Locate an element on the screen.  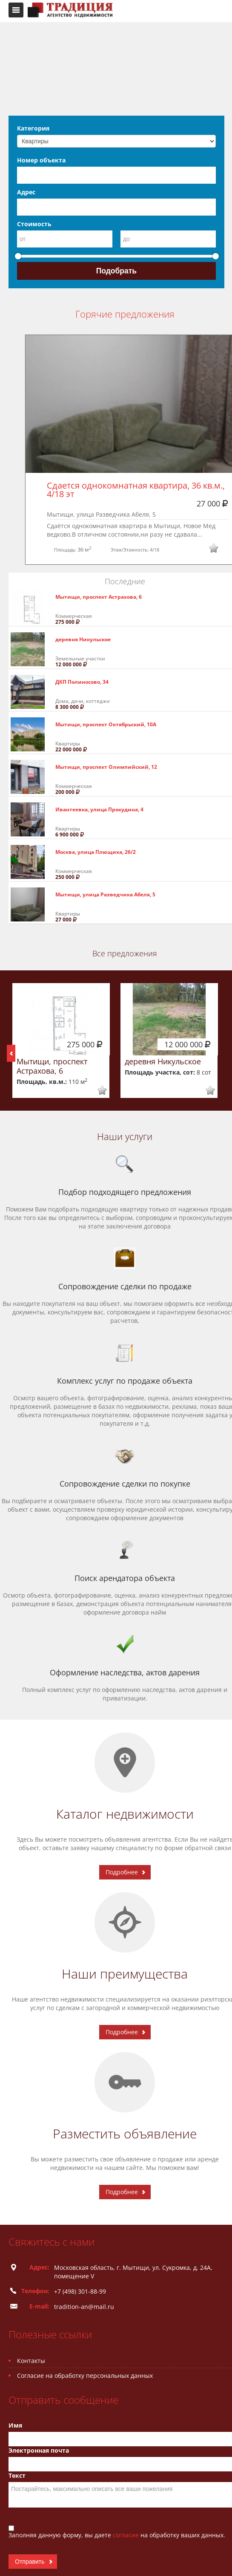
Наши преимущества is located at coordinates (125, 1973).